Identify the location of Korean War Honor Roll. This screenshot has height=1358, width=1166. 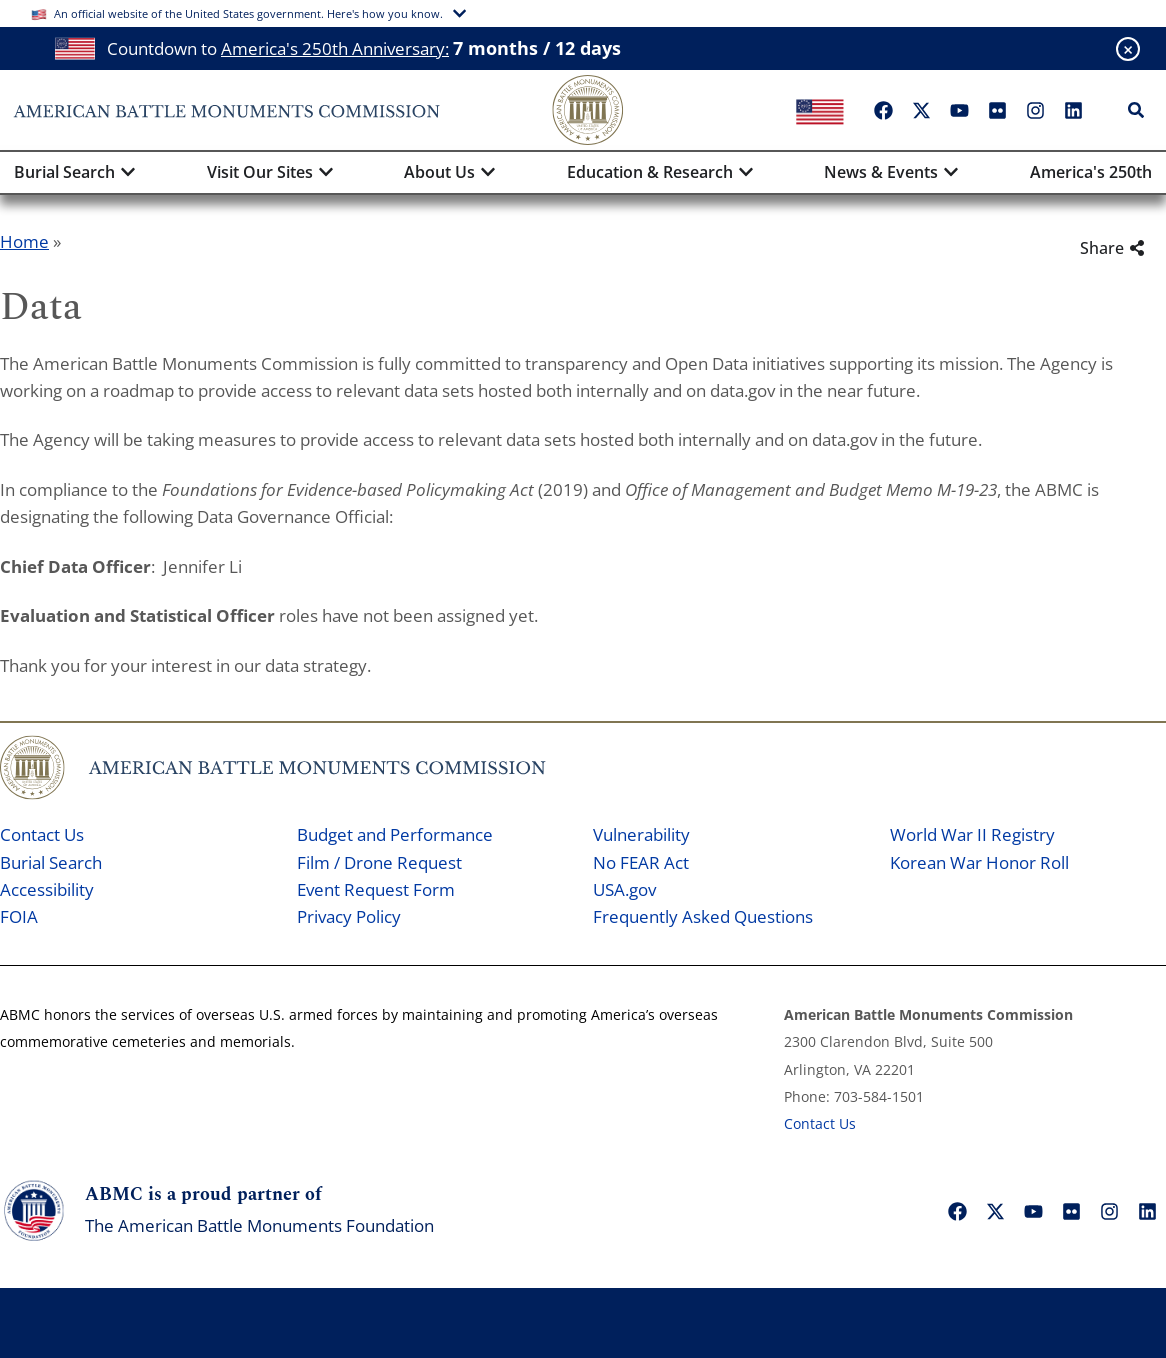
(979, 862).